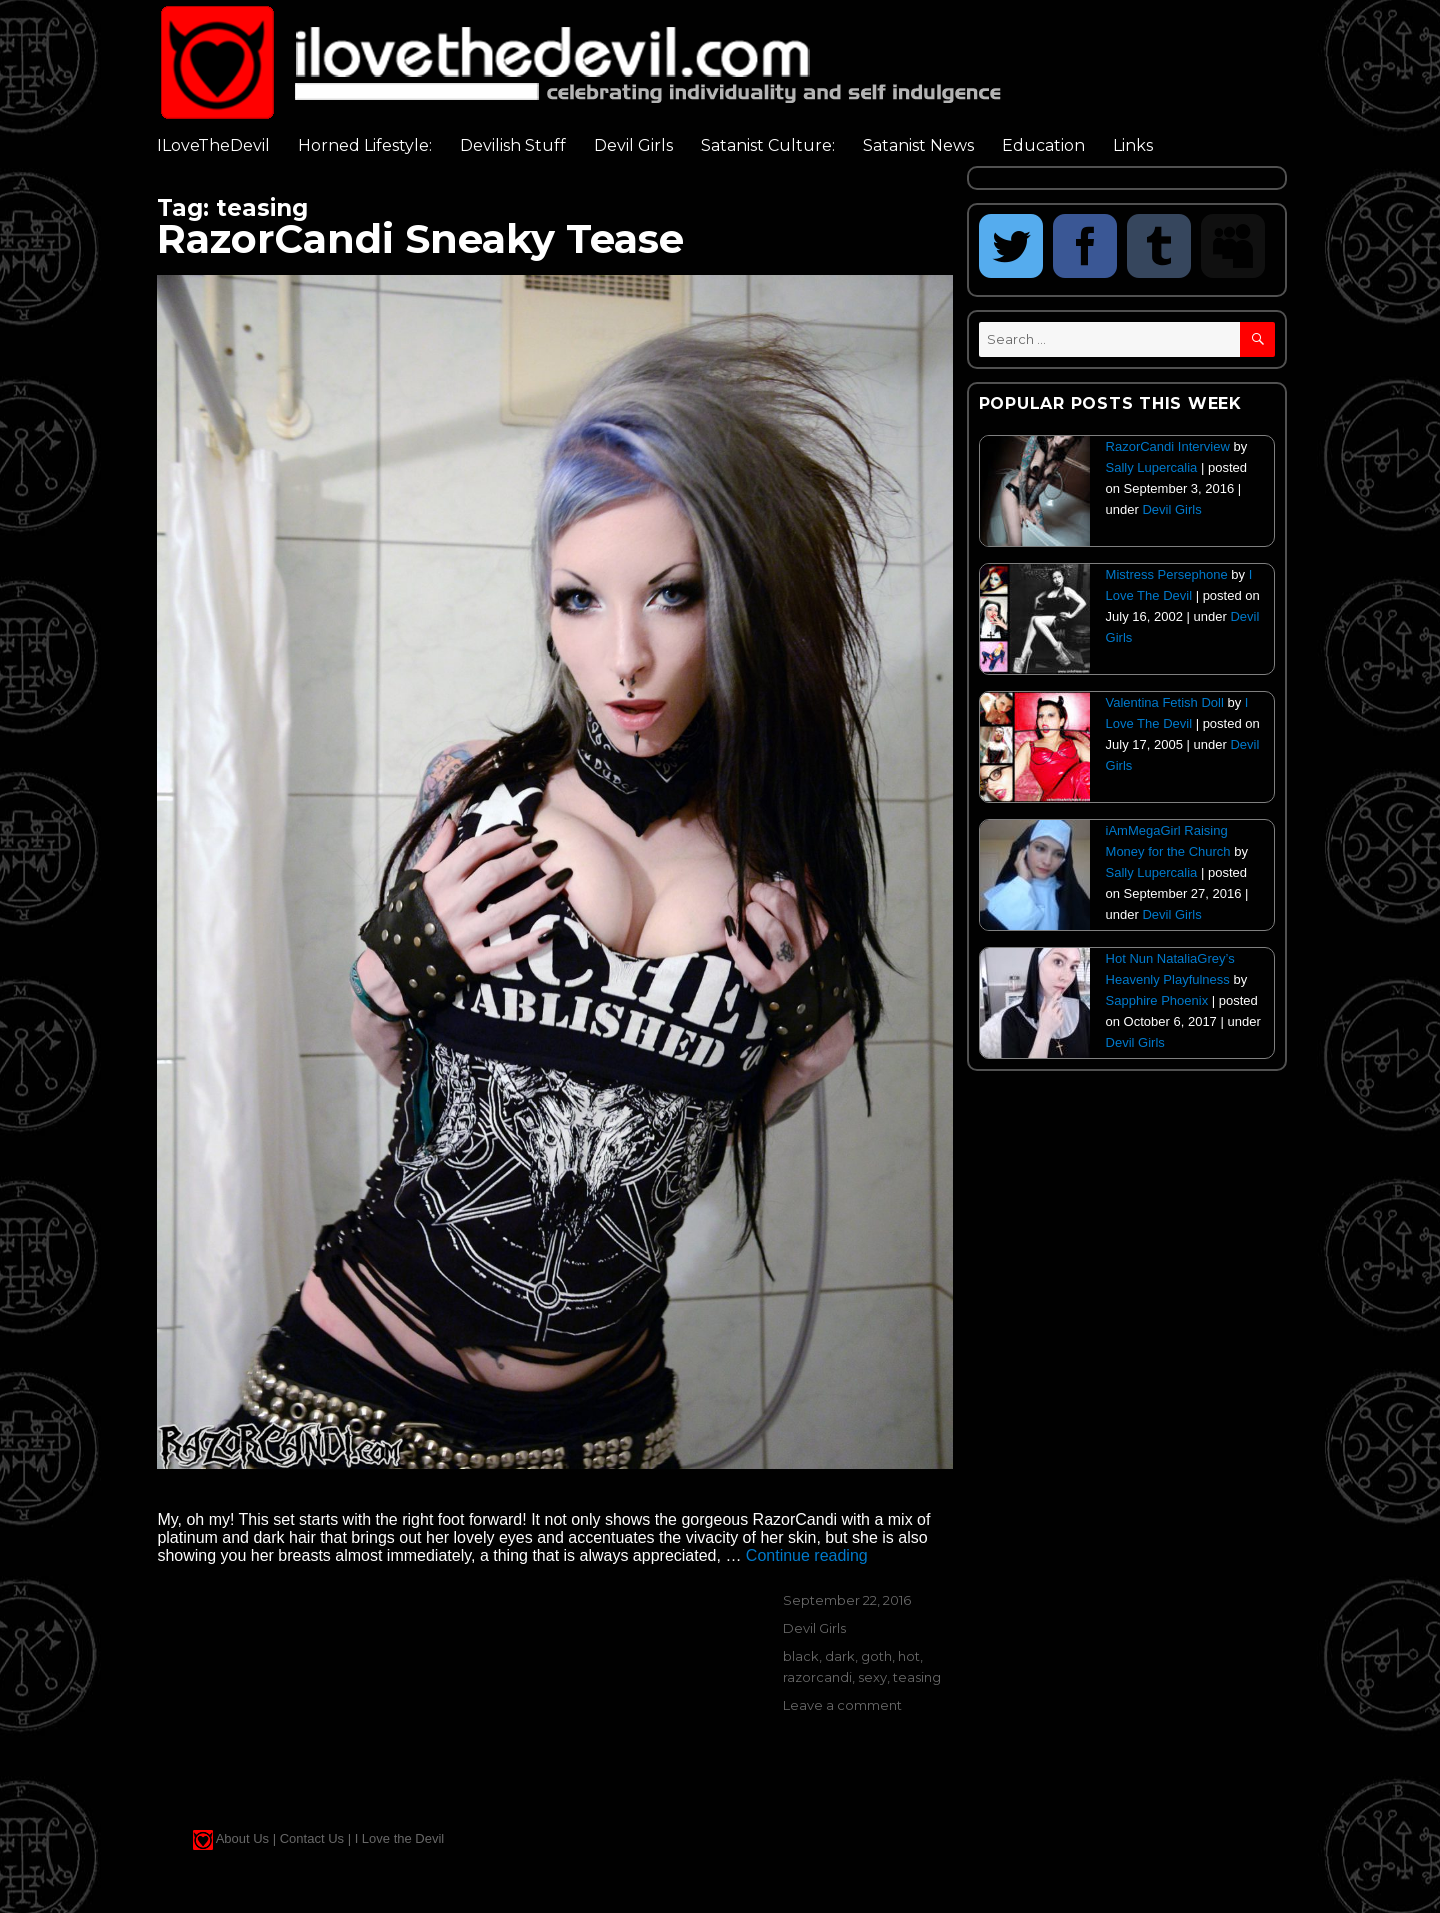  What do you see at coordinates (242, 1838) in the screenshot?
I see `About Us` at bounding box center [242, 1838].